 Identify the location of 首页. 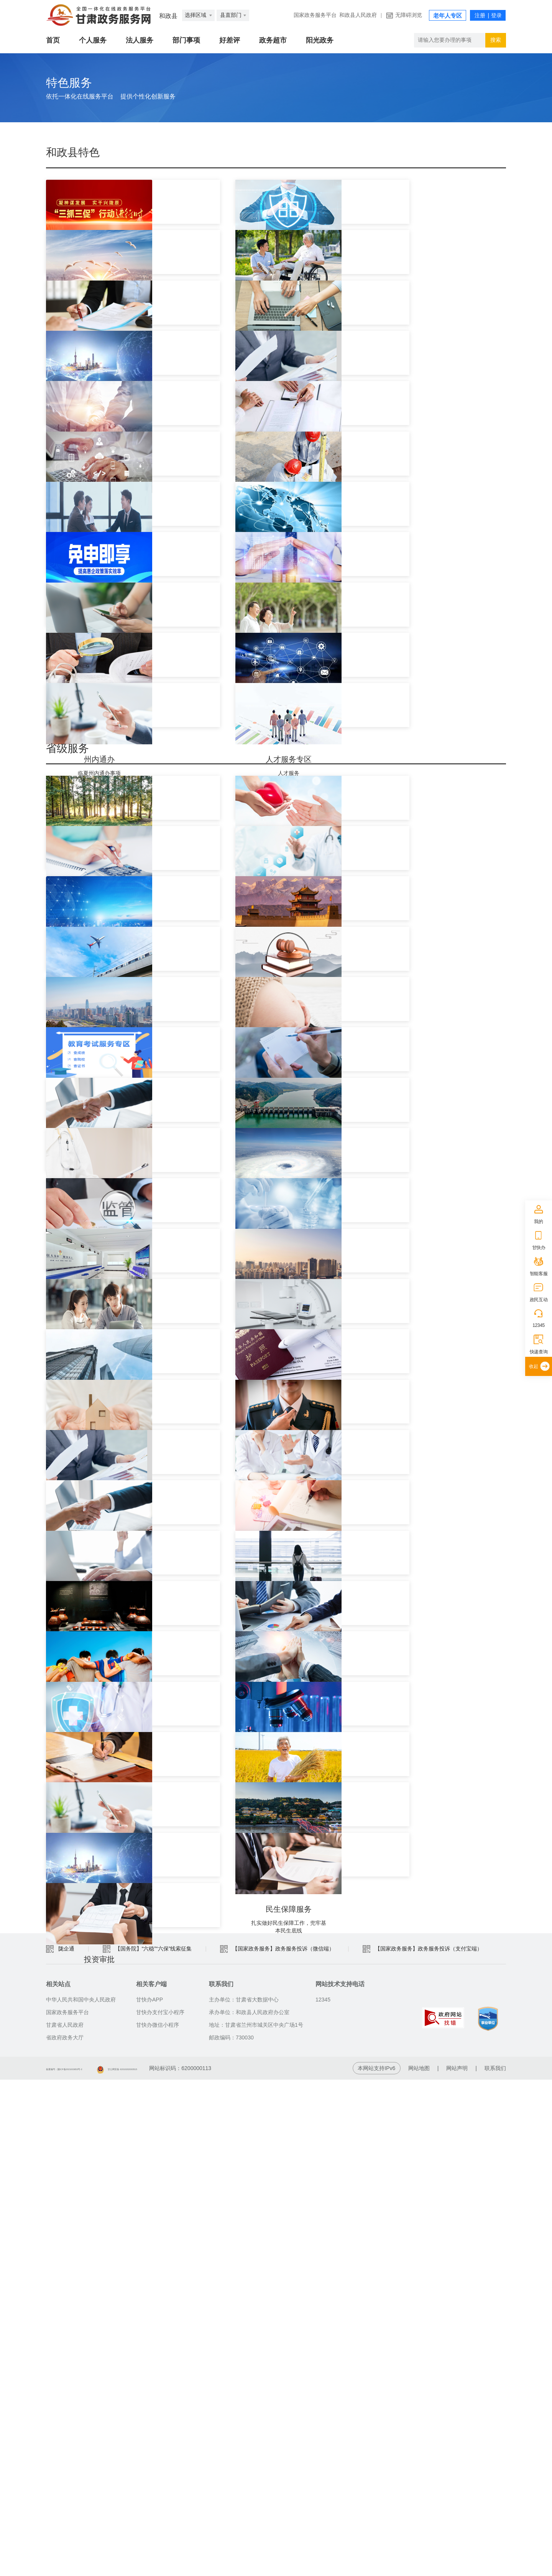
(53, 40).